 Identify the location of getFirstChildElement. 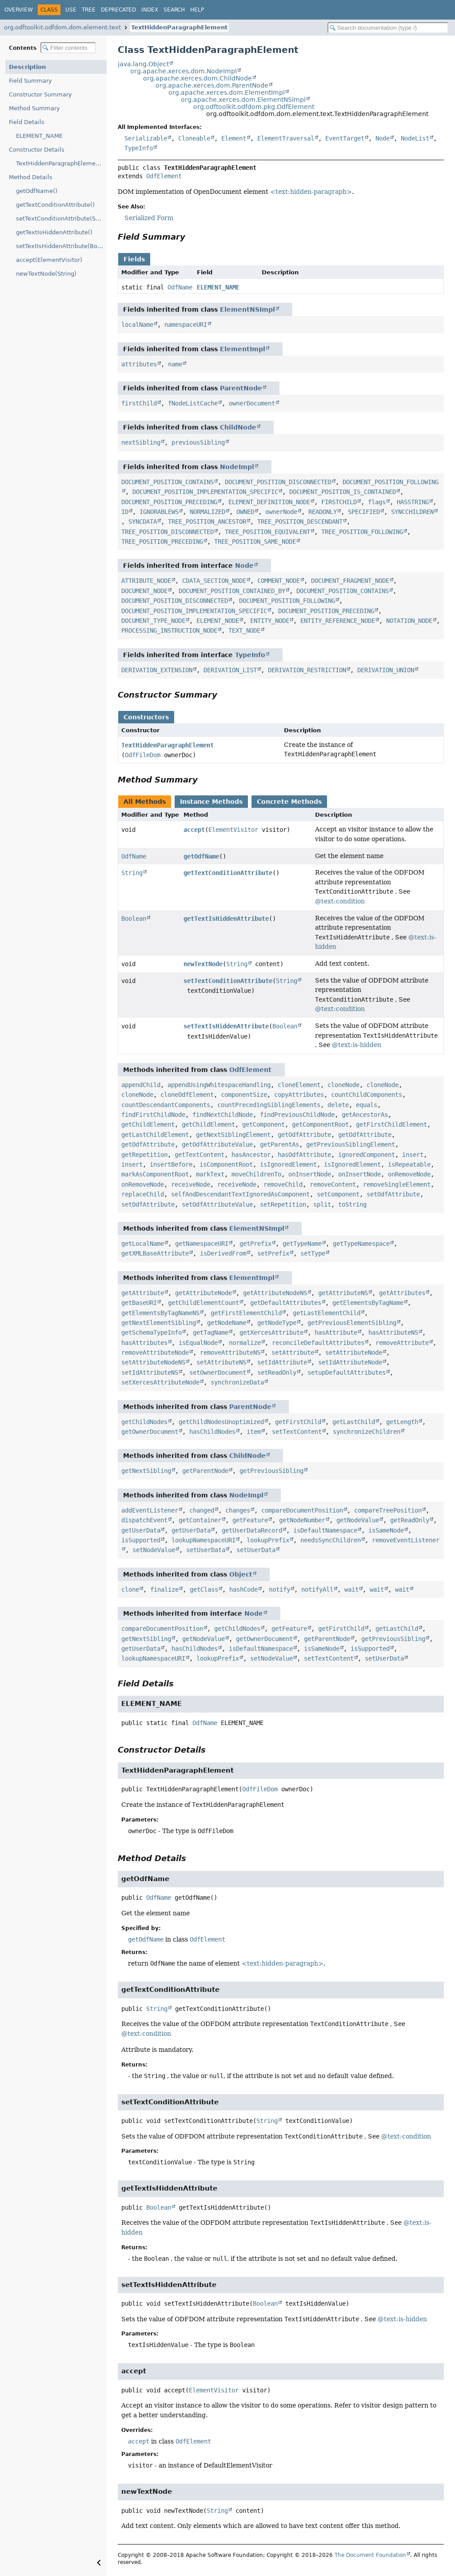
(391, 1124).